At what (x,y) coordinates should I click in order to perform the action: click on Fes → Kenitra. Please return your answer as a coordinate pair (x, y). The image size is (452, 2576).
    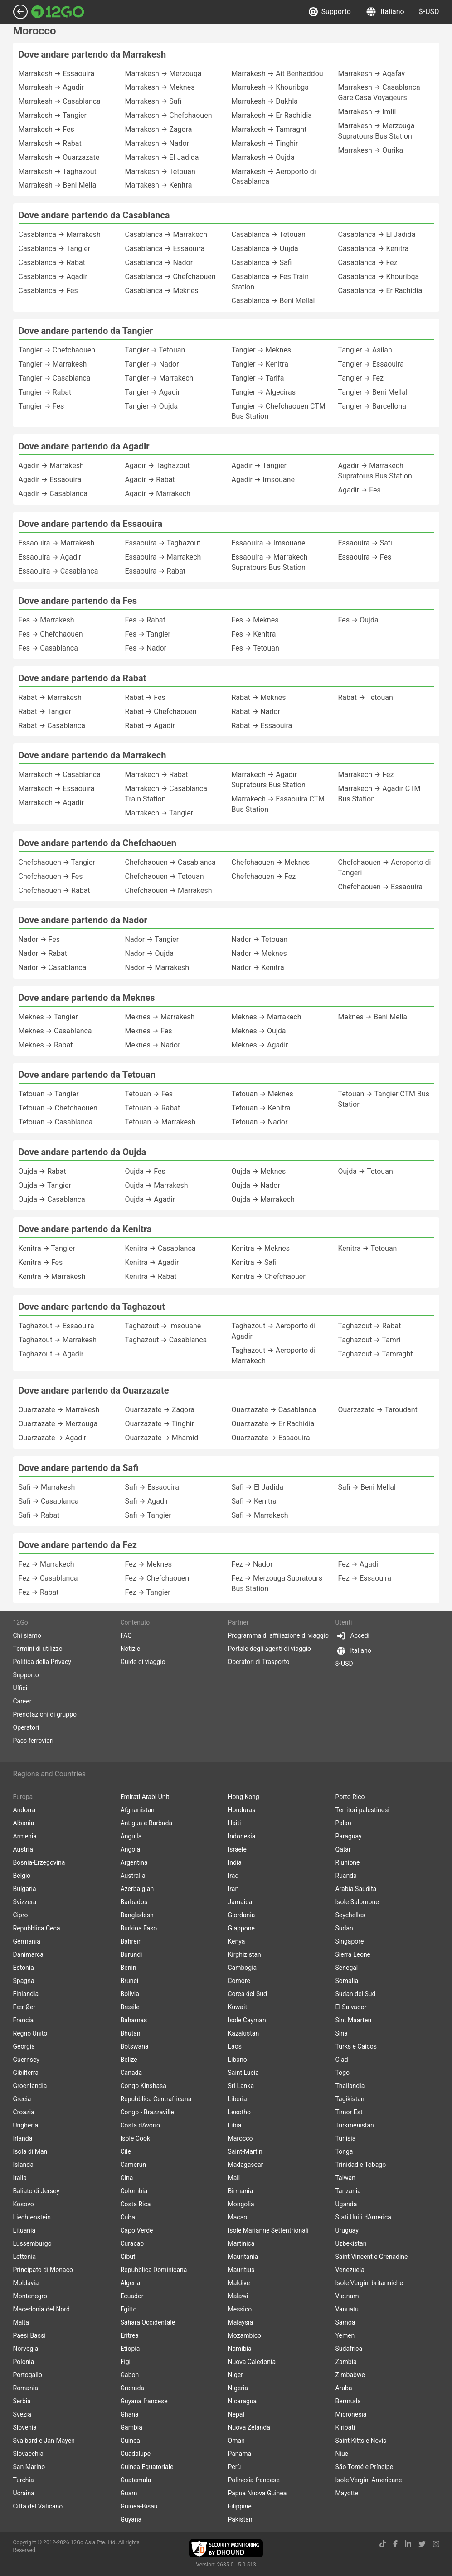
    Looking at the image, I should click on (254, 634).